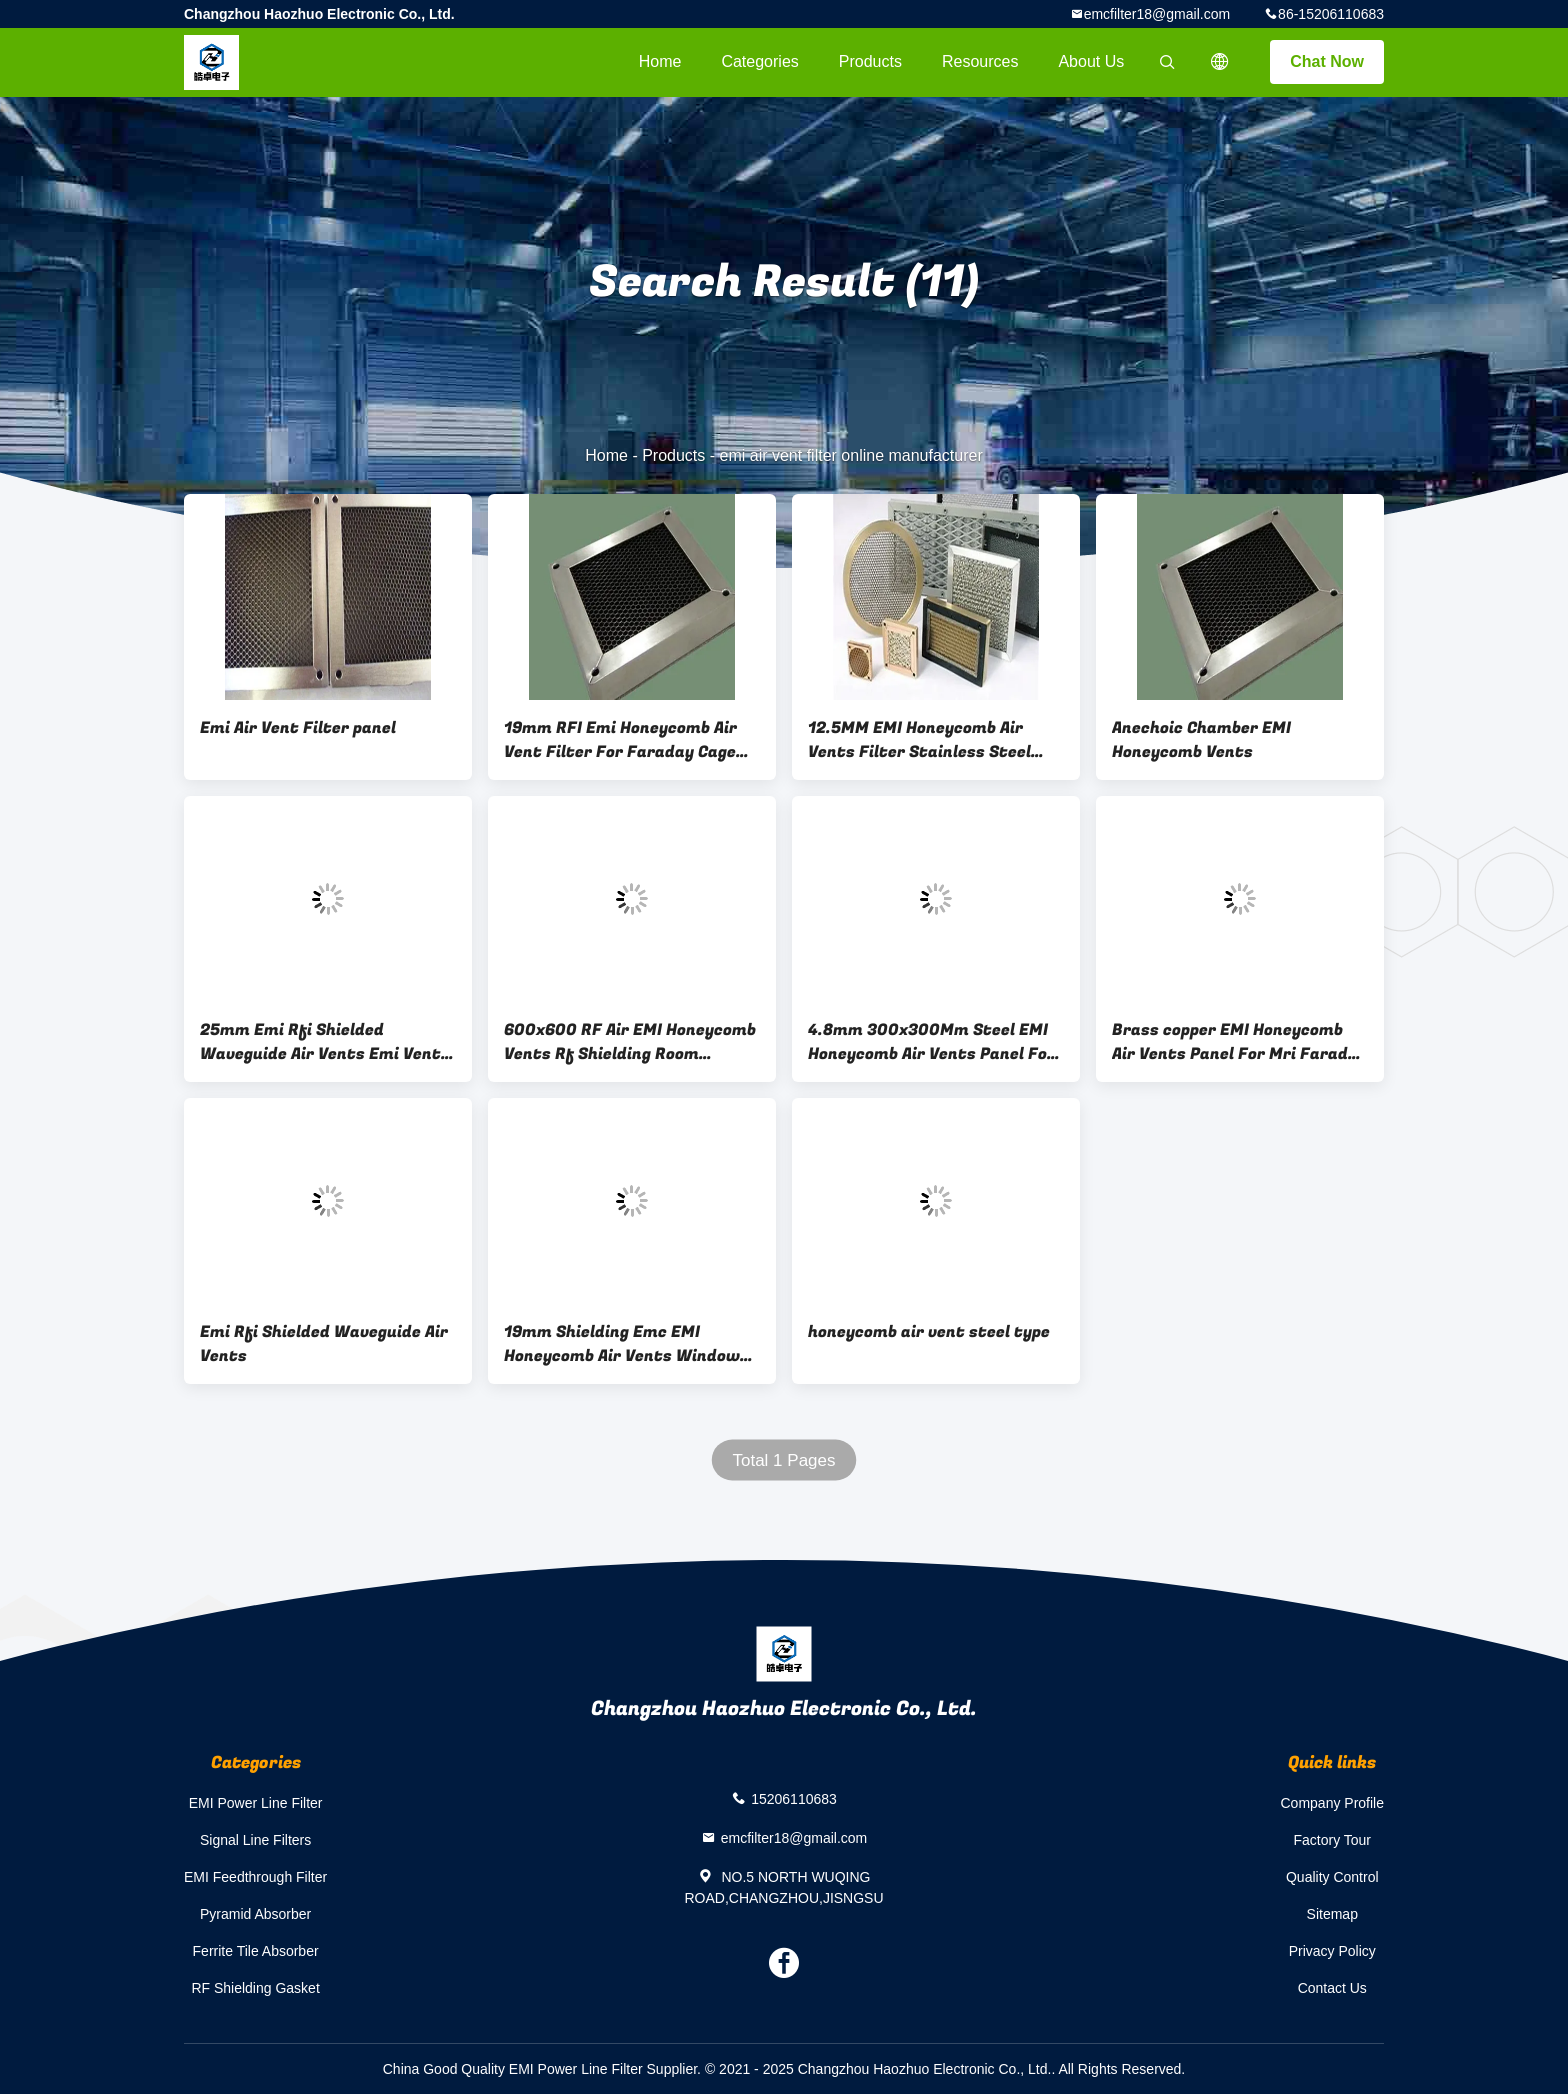 This screenshot has height=2094, width=1568. Describe the element at coordinates (256, 1803) in the screenshot. I see `EMI Power Line Filter` at that location.